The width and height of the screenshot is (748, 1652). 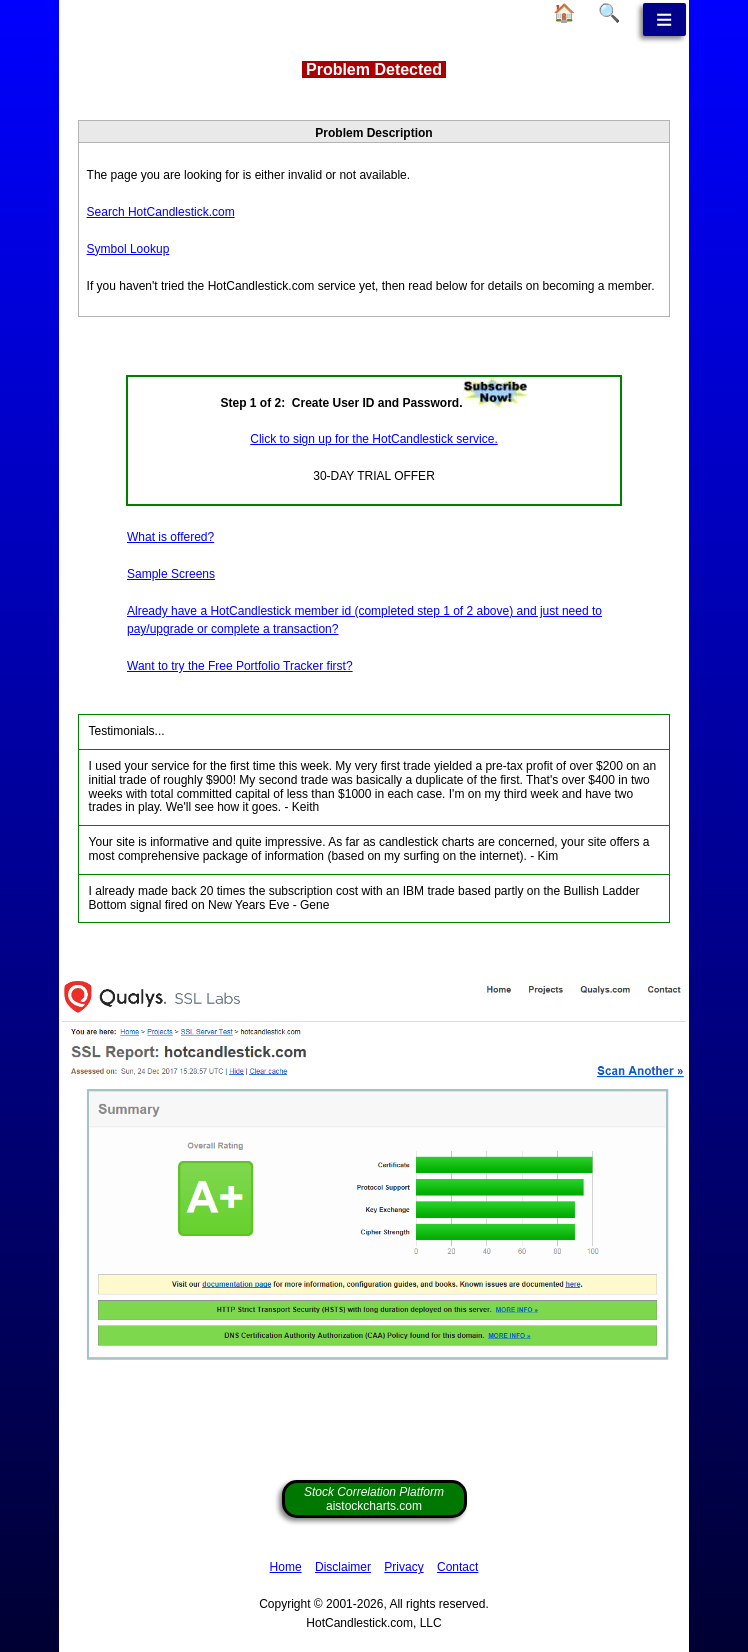 What do you see at coordinates (240, 666) in the screenshot?
I see `Want to try the Free Portfolio Tracker first?` at bounding box center [240, 666].